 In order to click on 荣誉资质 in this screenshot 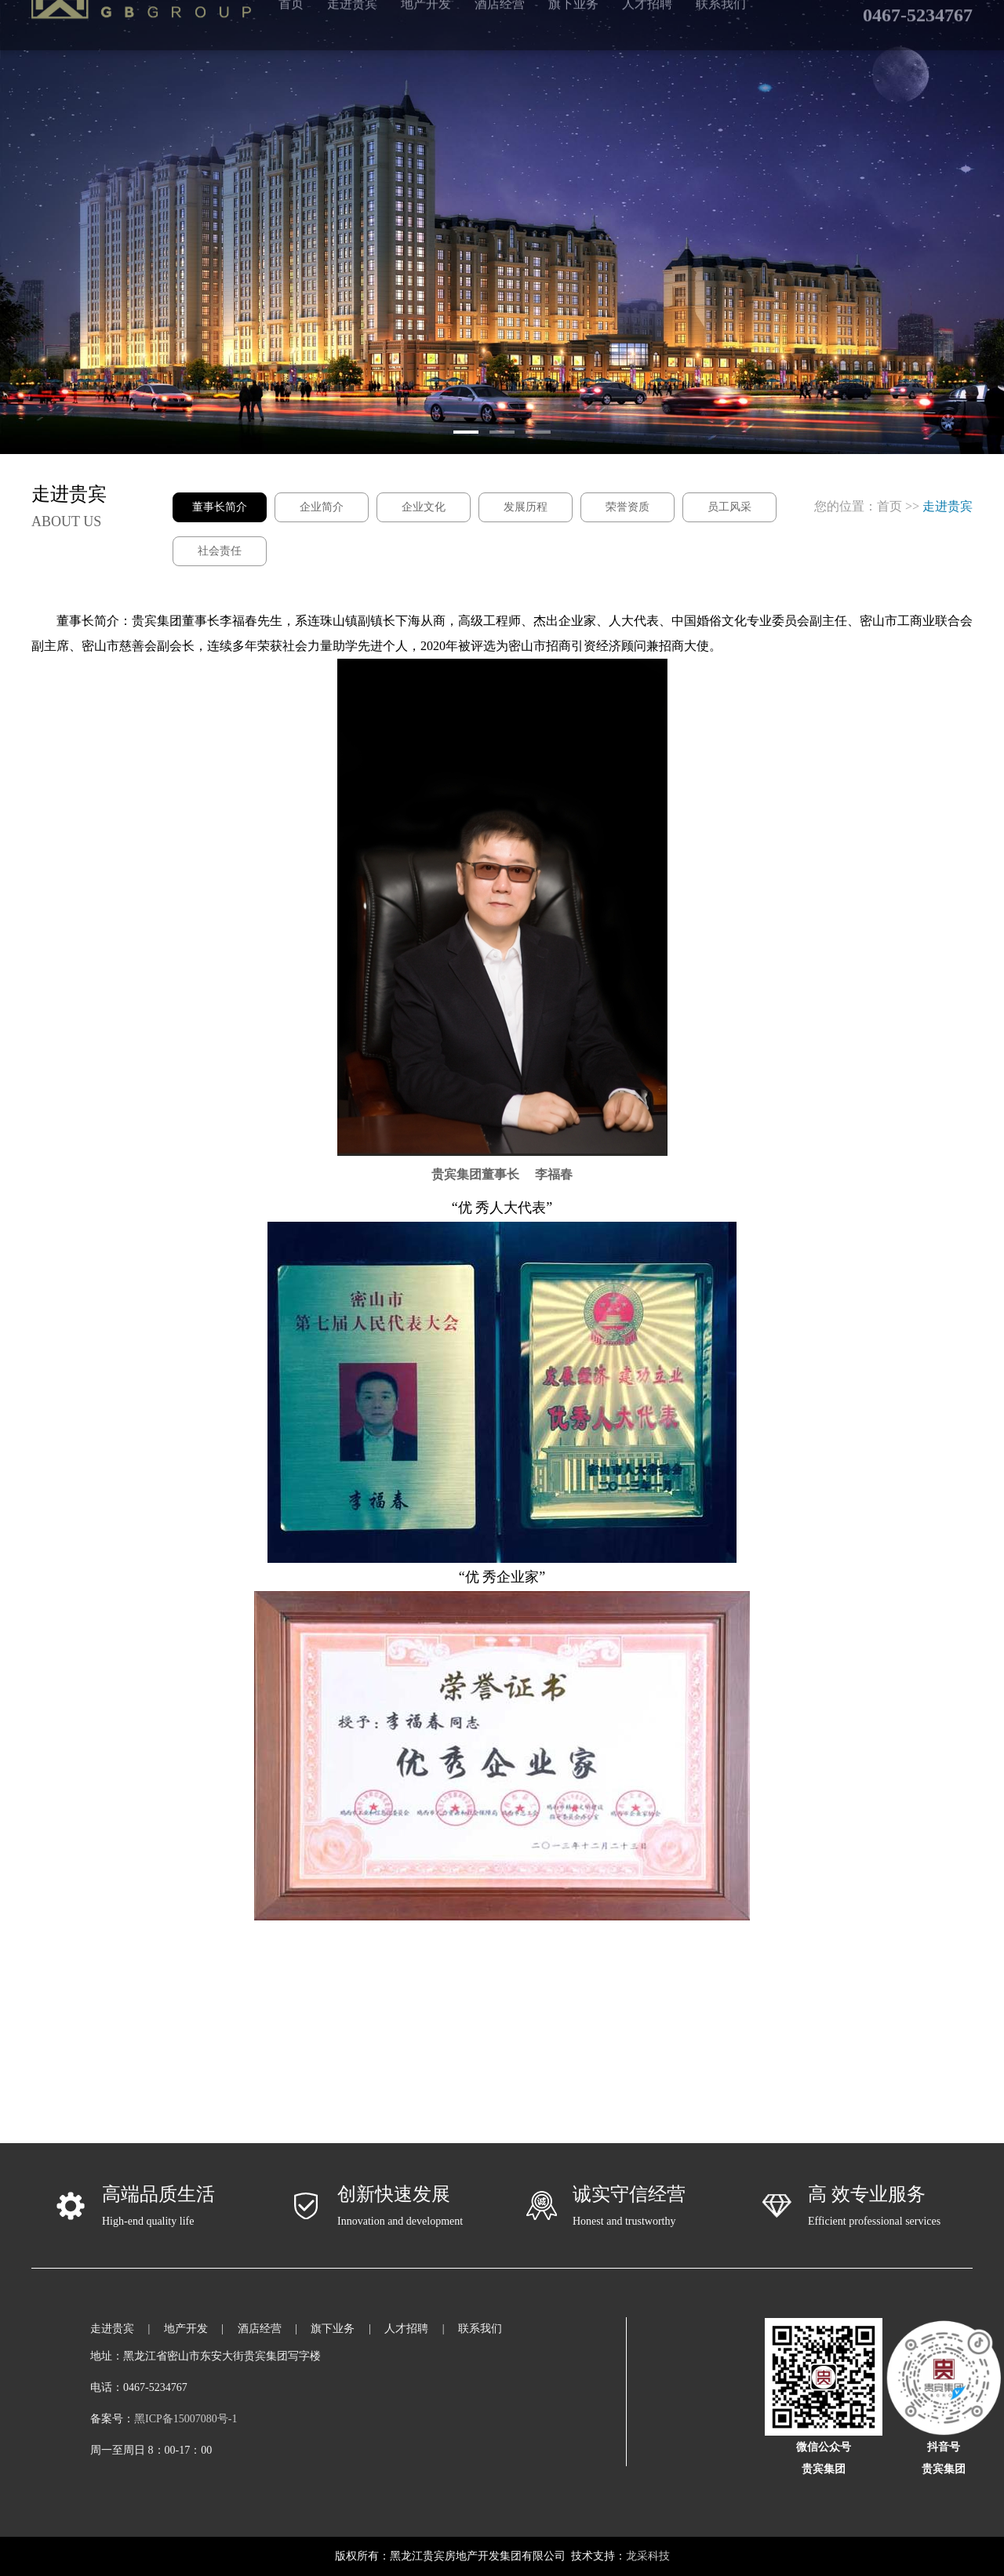, I will do `click(627, 507)`.